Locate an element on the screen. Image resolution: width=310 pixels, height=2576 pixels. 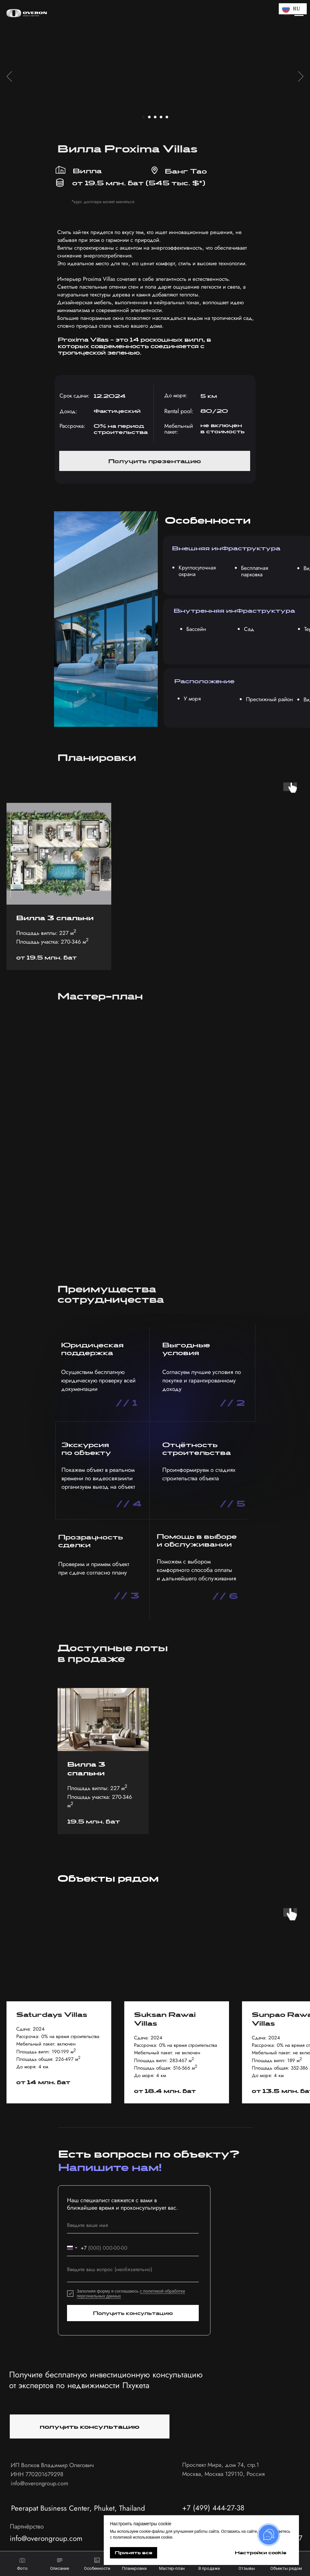
[Перейти к слайду 3] is located at coordinates (155, 117).